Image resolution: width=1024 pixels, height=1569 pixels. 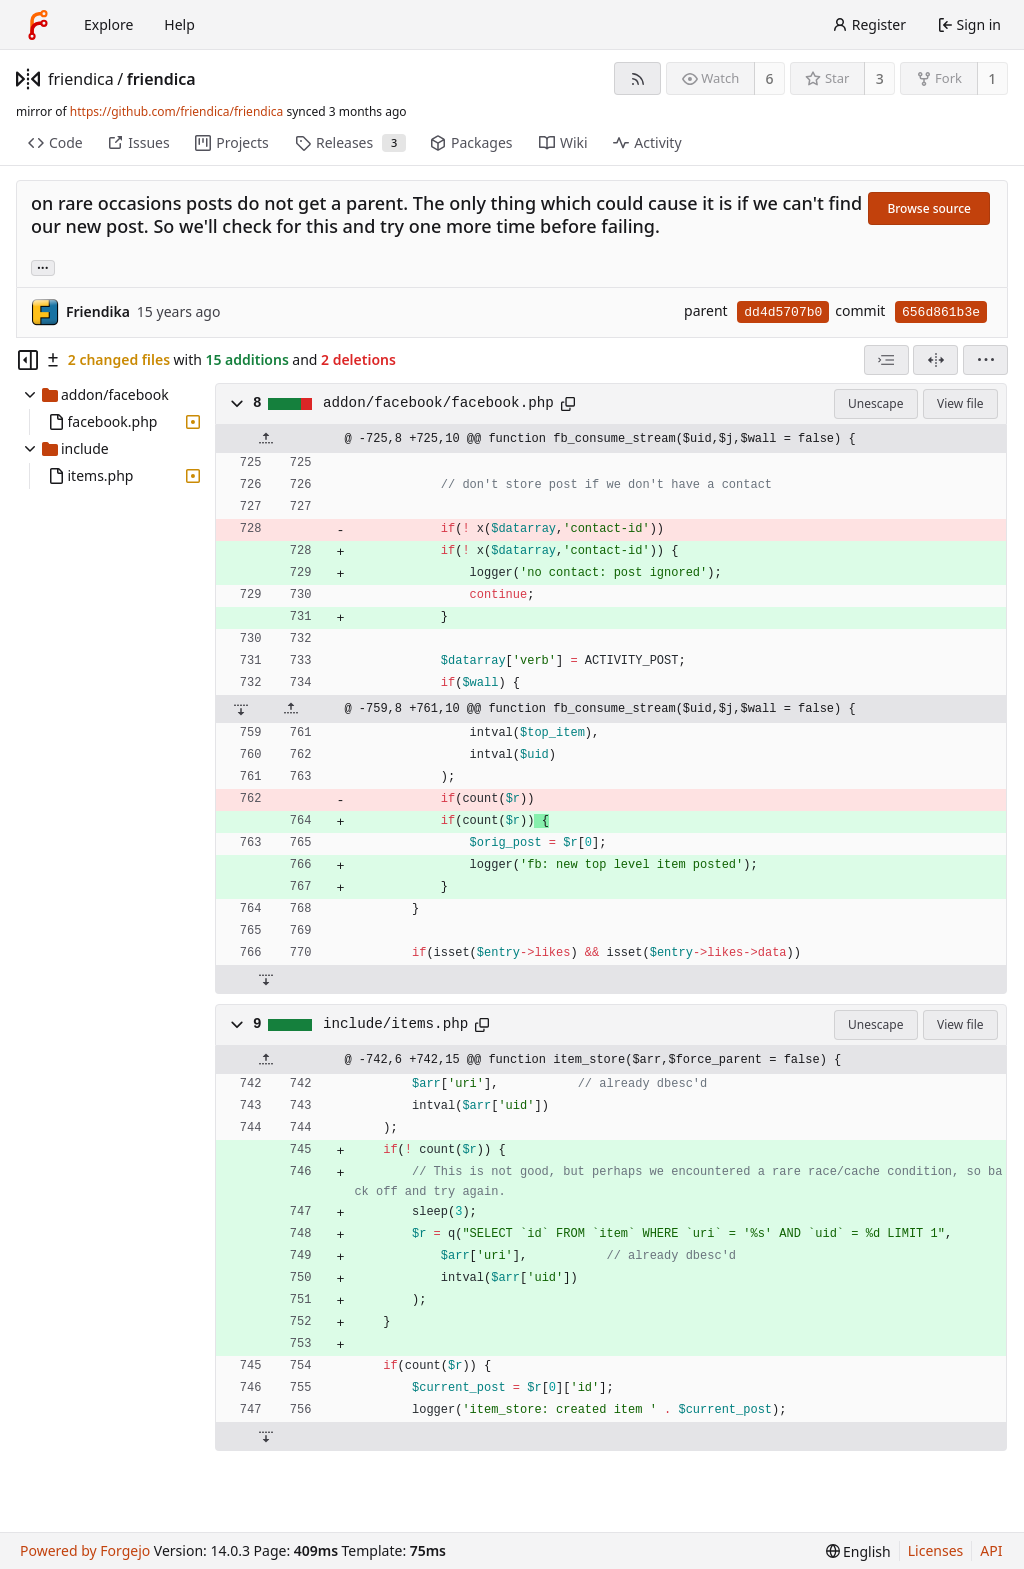 What do you see at coordinates (81, 79) in the screenshot?
I see `friendica` at bounding box center [81, 79].